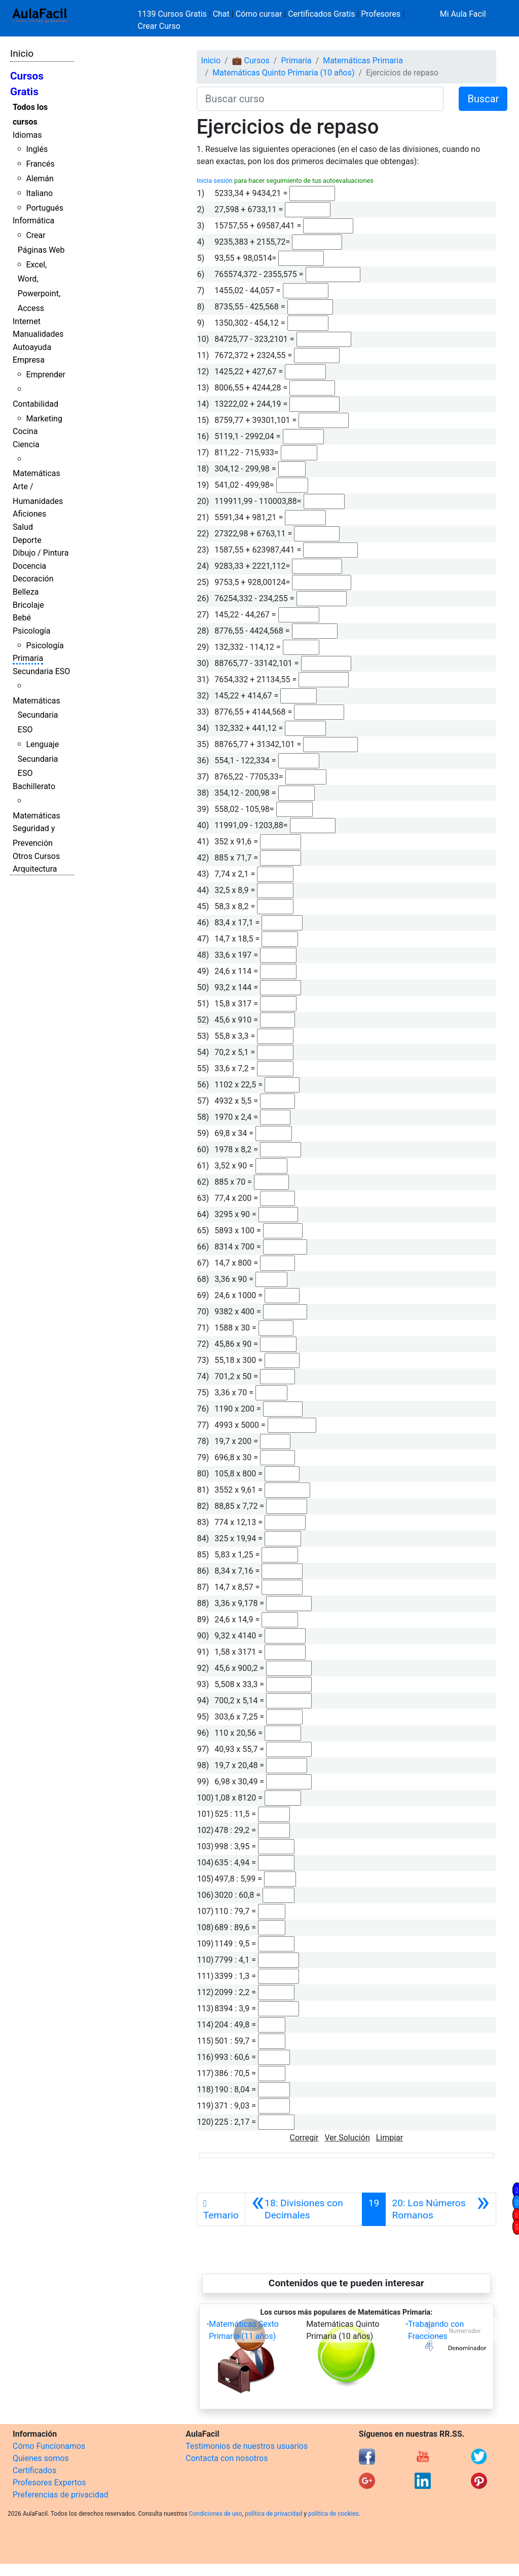 This screenshot has height=2576, width=519. I want to click on 1139 Cursos Gratis, so click(173, 14).